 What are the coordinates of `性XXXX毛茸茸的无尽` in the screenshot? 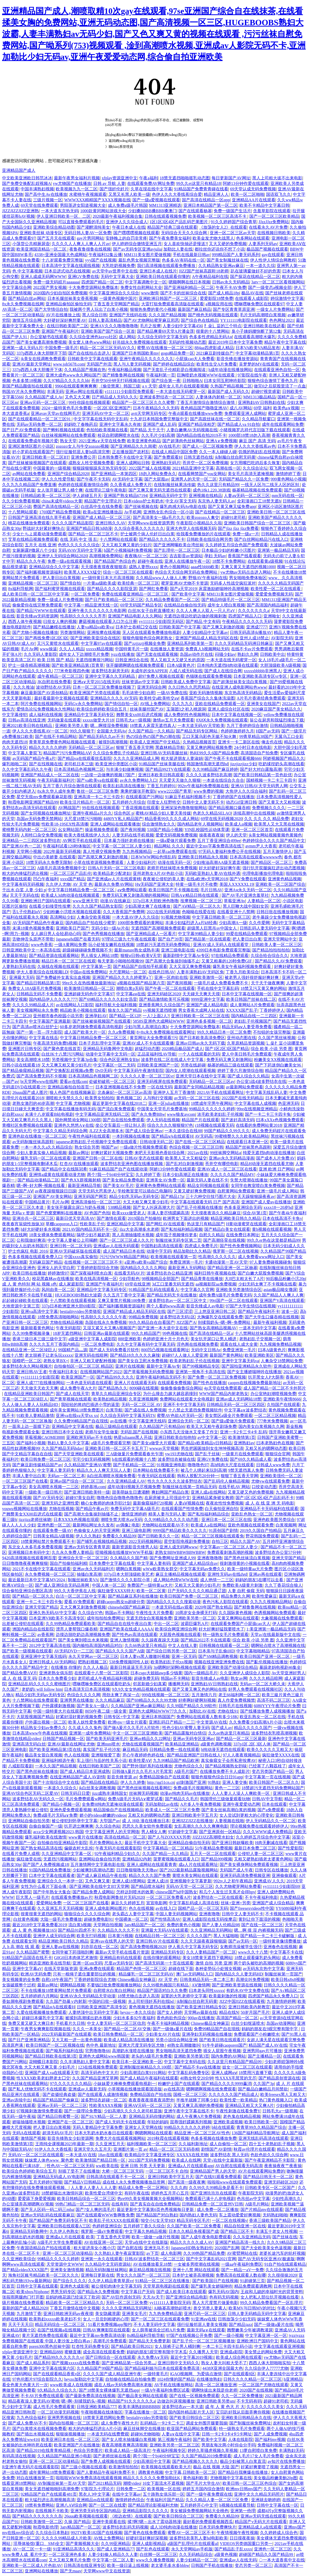 It's located at (235, 2078).